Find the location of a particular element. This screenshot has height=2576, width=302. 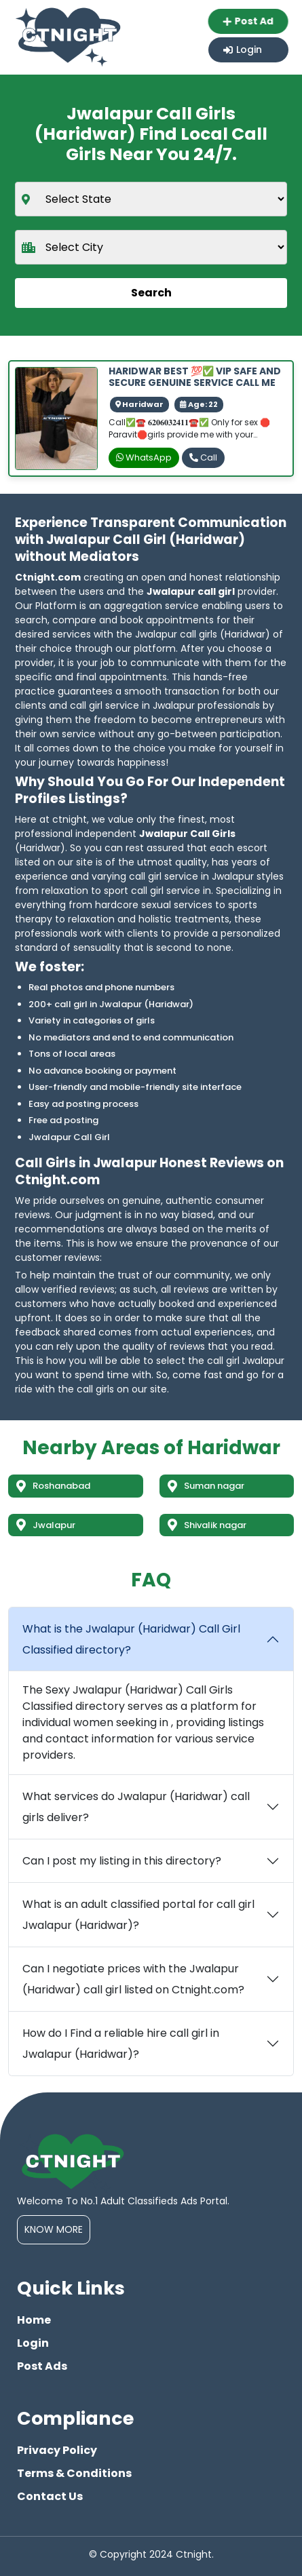

Jwalapur Call Girls is located at coordinates (187, 833).